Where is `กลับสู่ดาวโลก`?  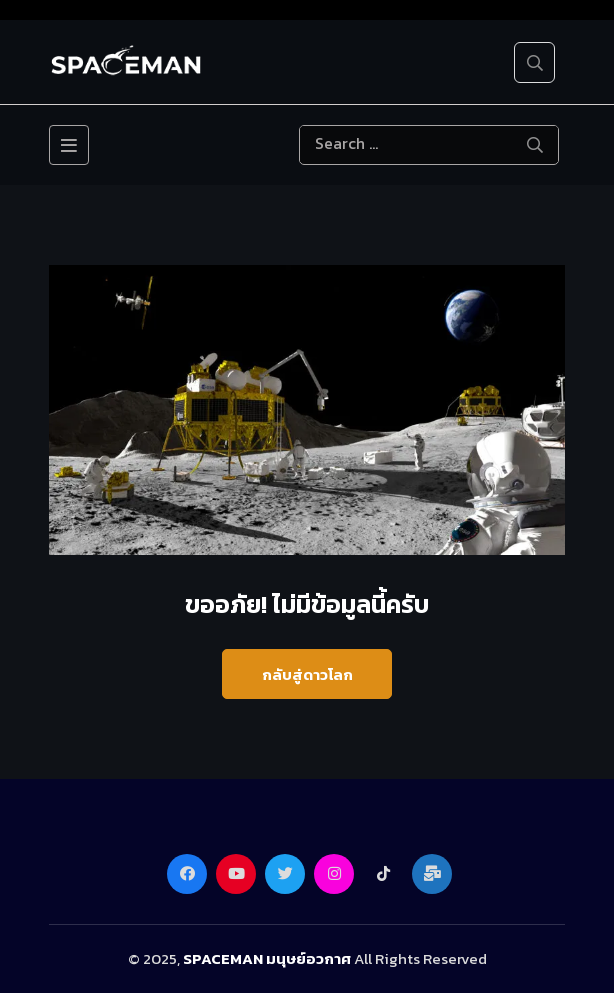 กลับสู่ดาวโลก is located at coordinates (307, 674).